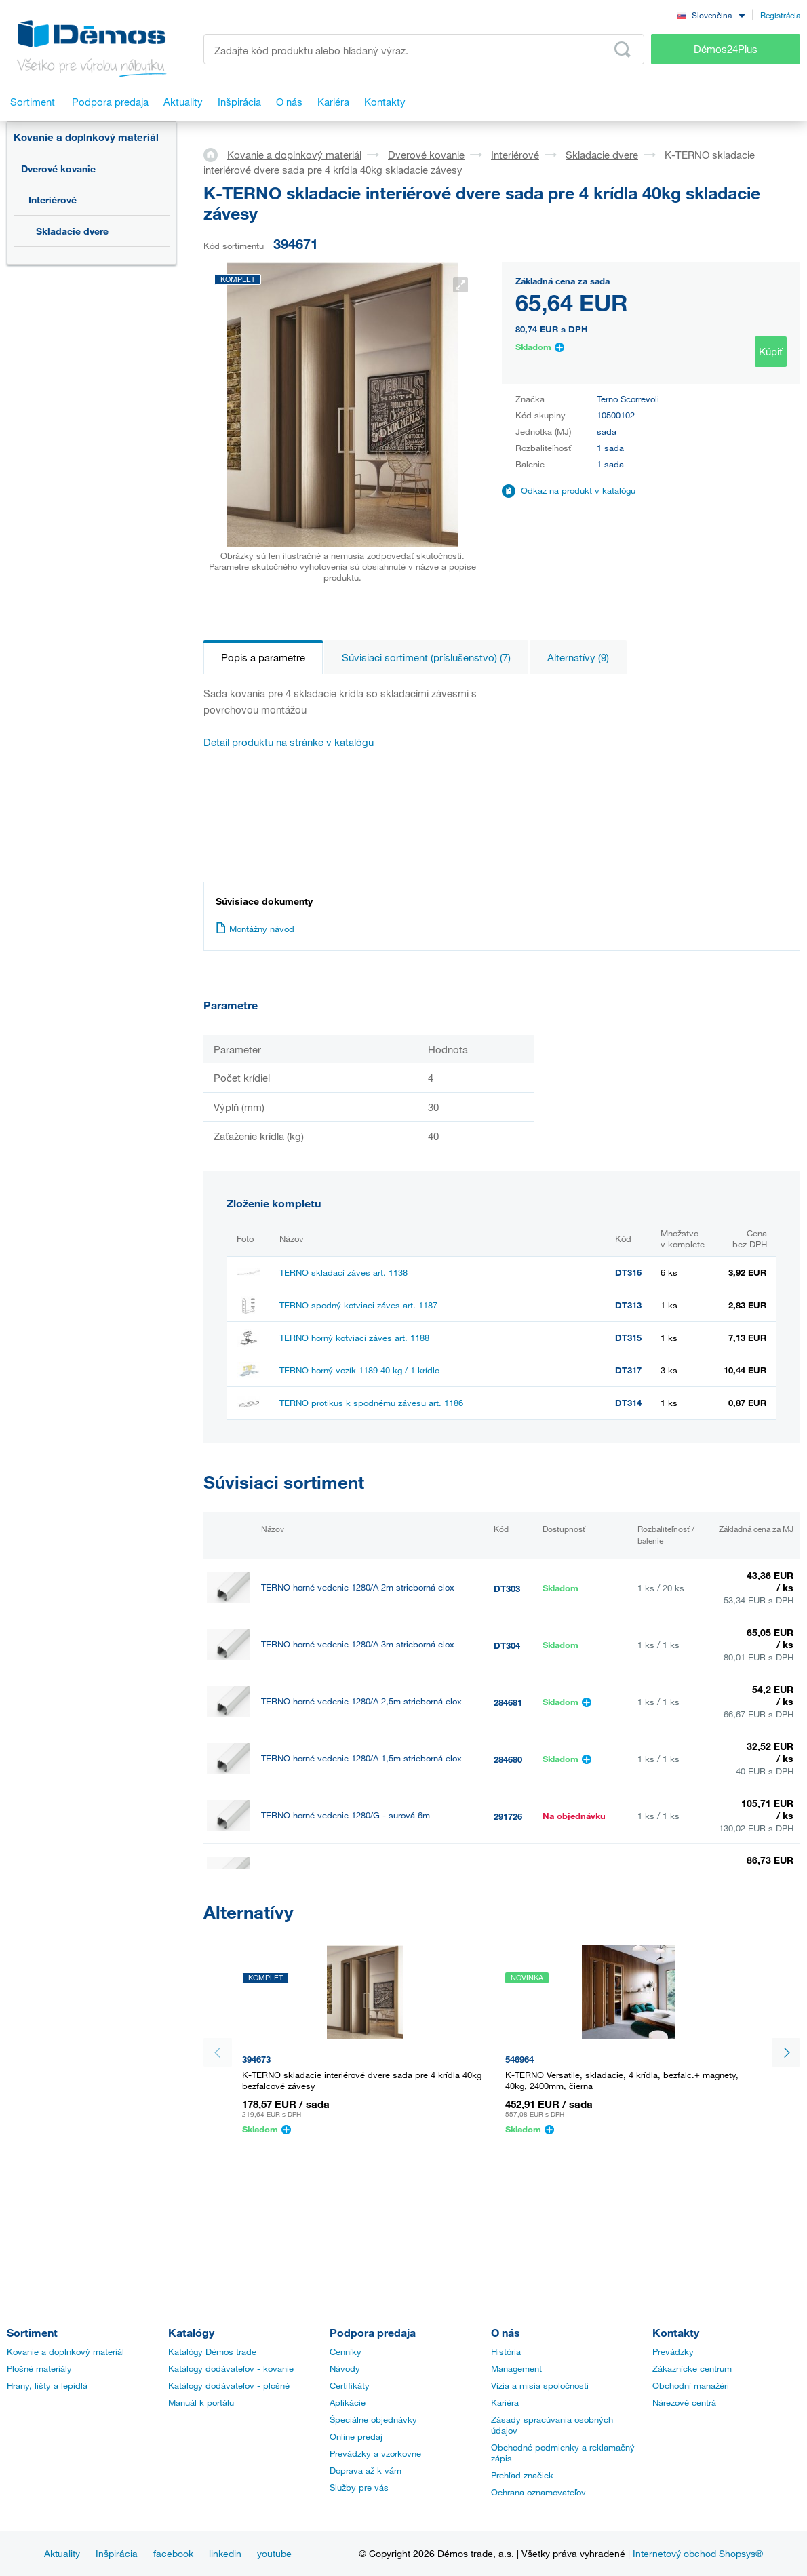 This screenshot has width=807, height=2576. I want to click on facebook, so click(173, 2553).